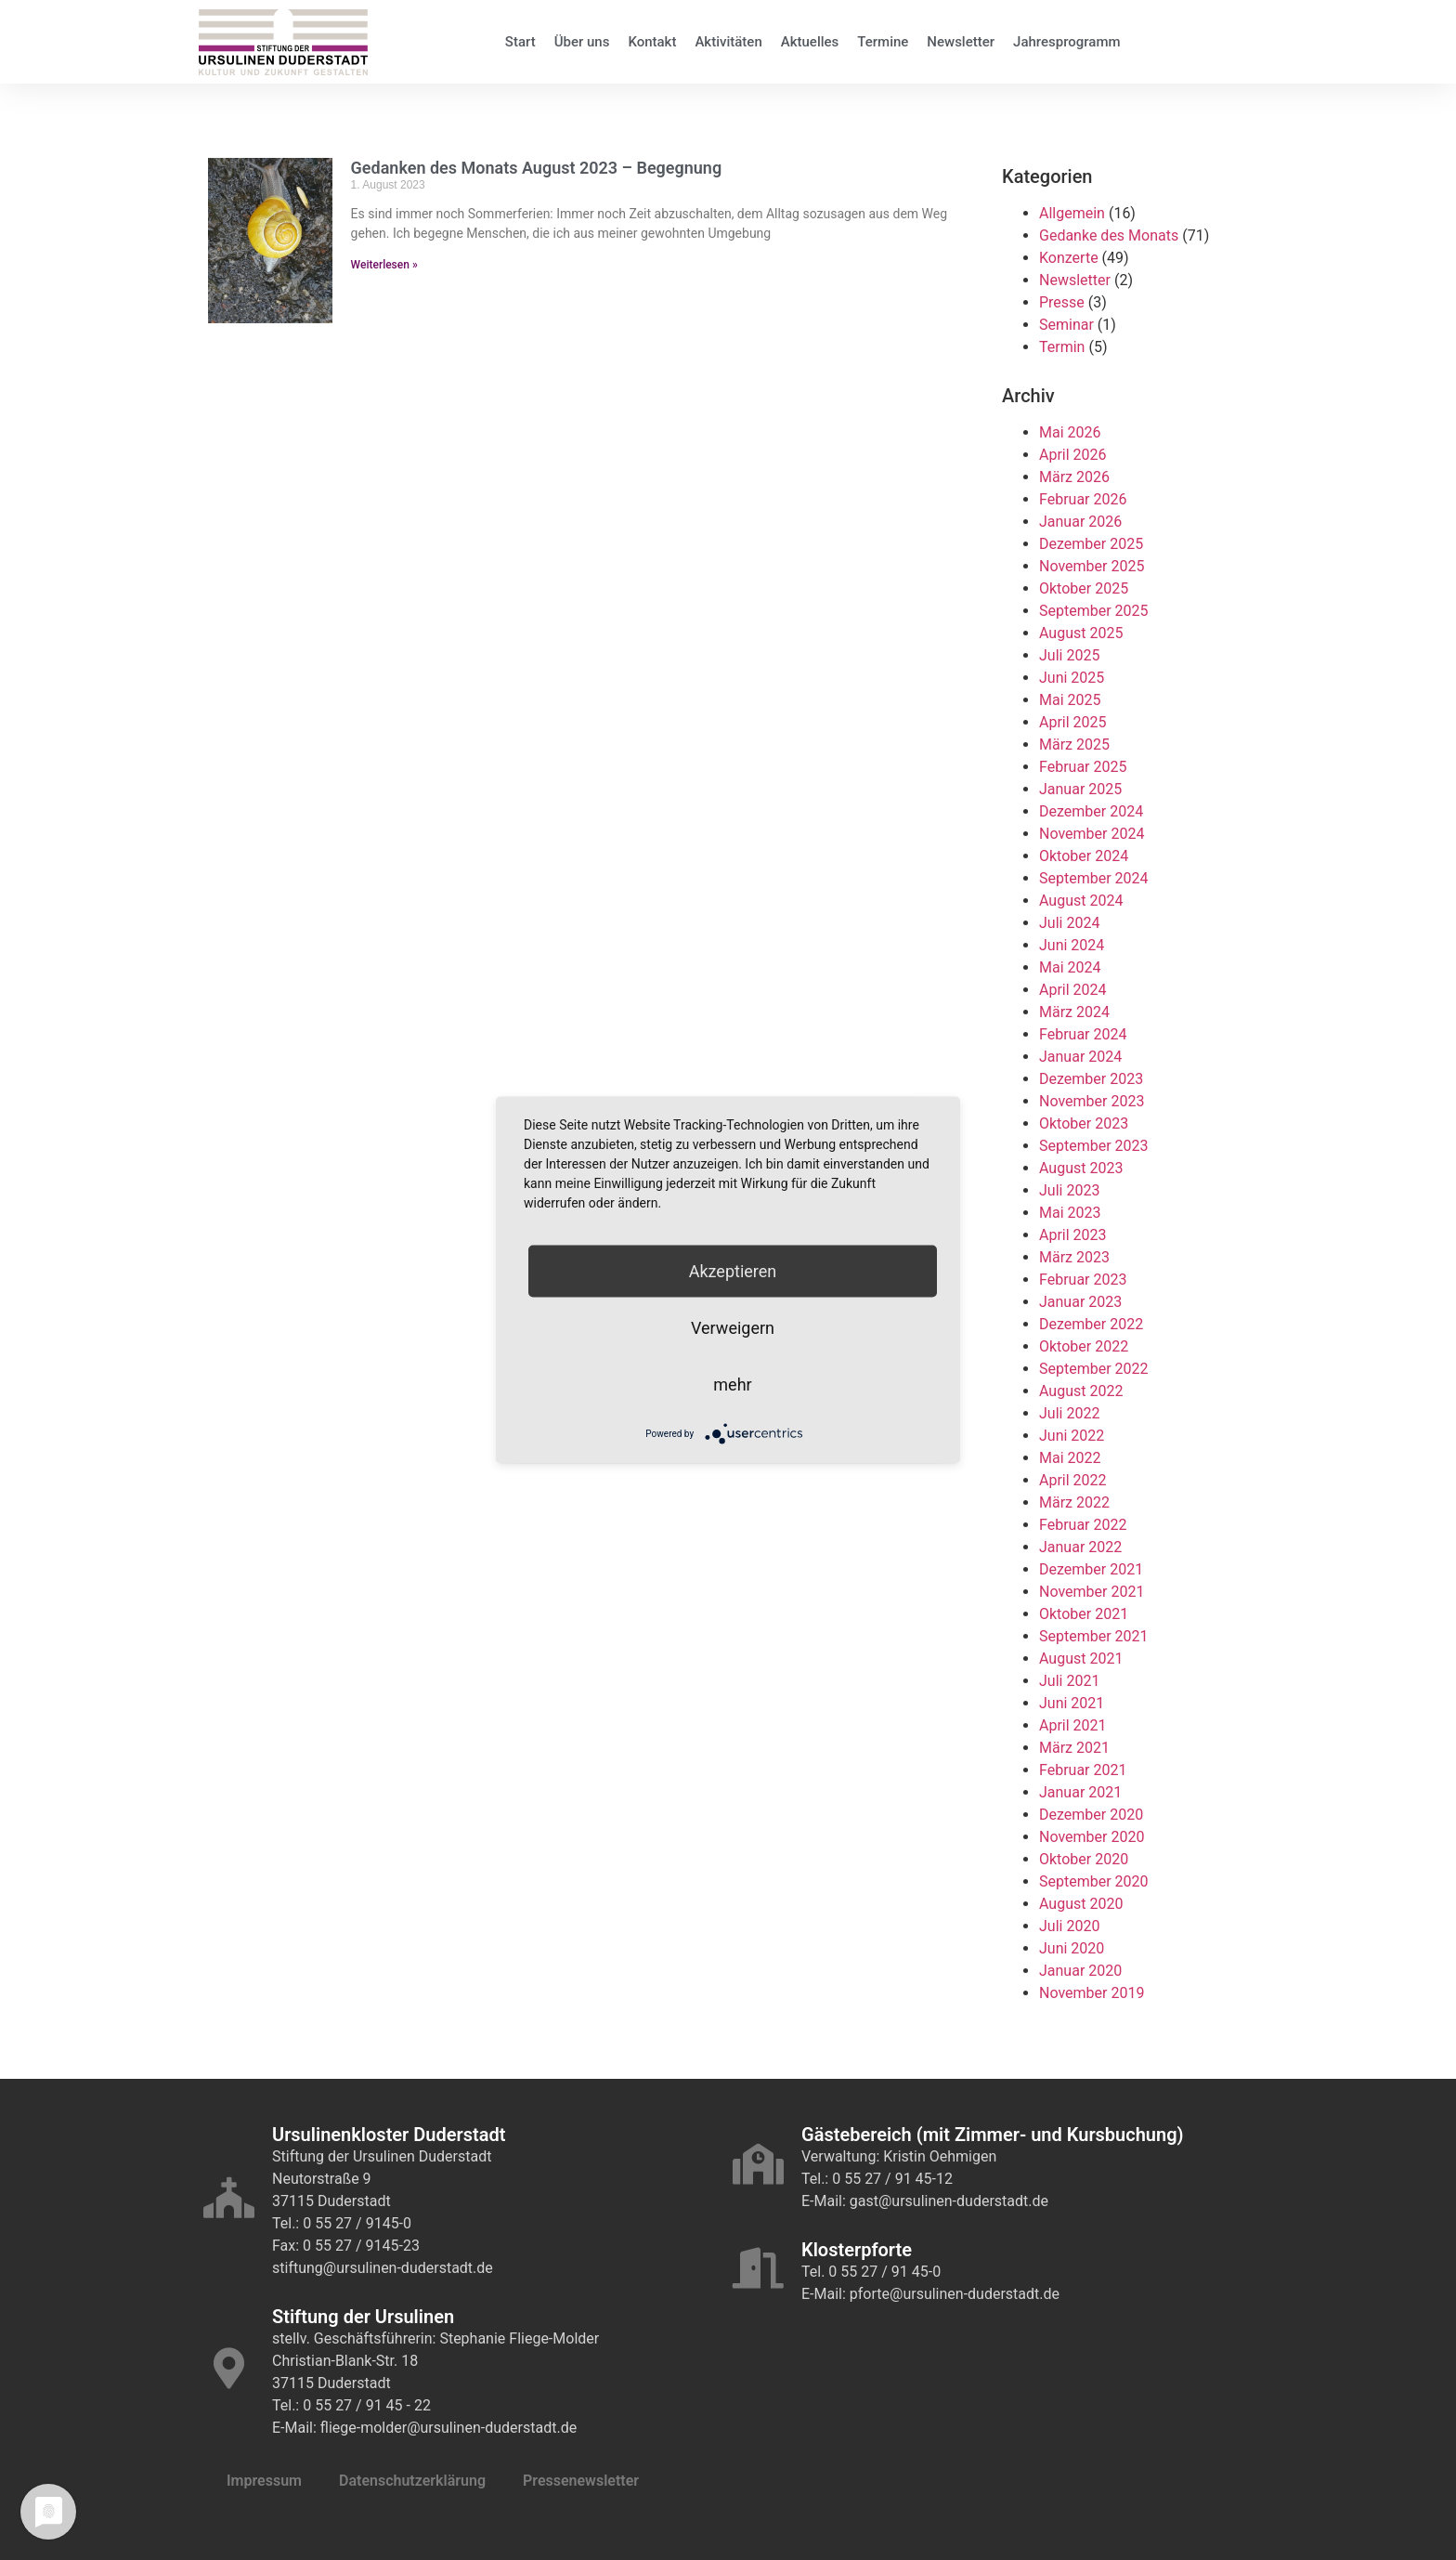  Describe the element at coordinates (1094, 1636) in the screenshot. I see `September 2021` at that location.